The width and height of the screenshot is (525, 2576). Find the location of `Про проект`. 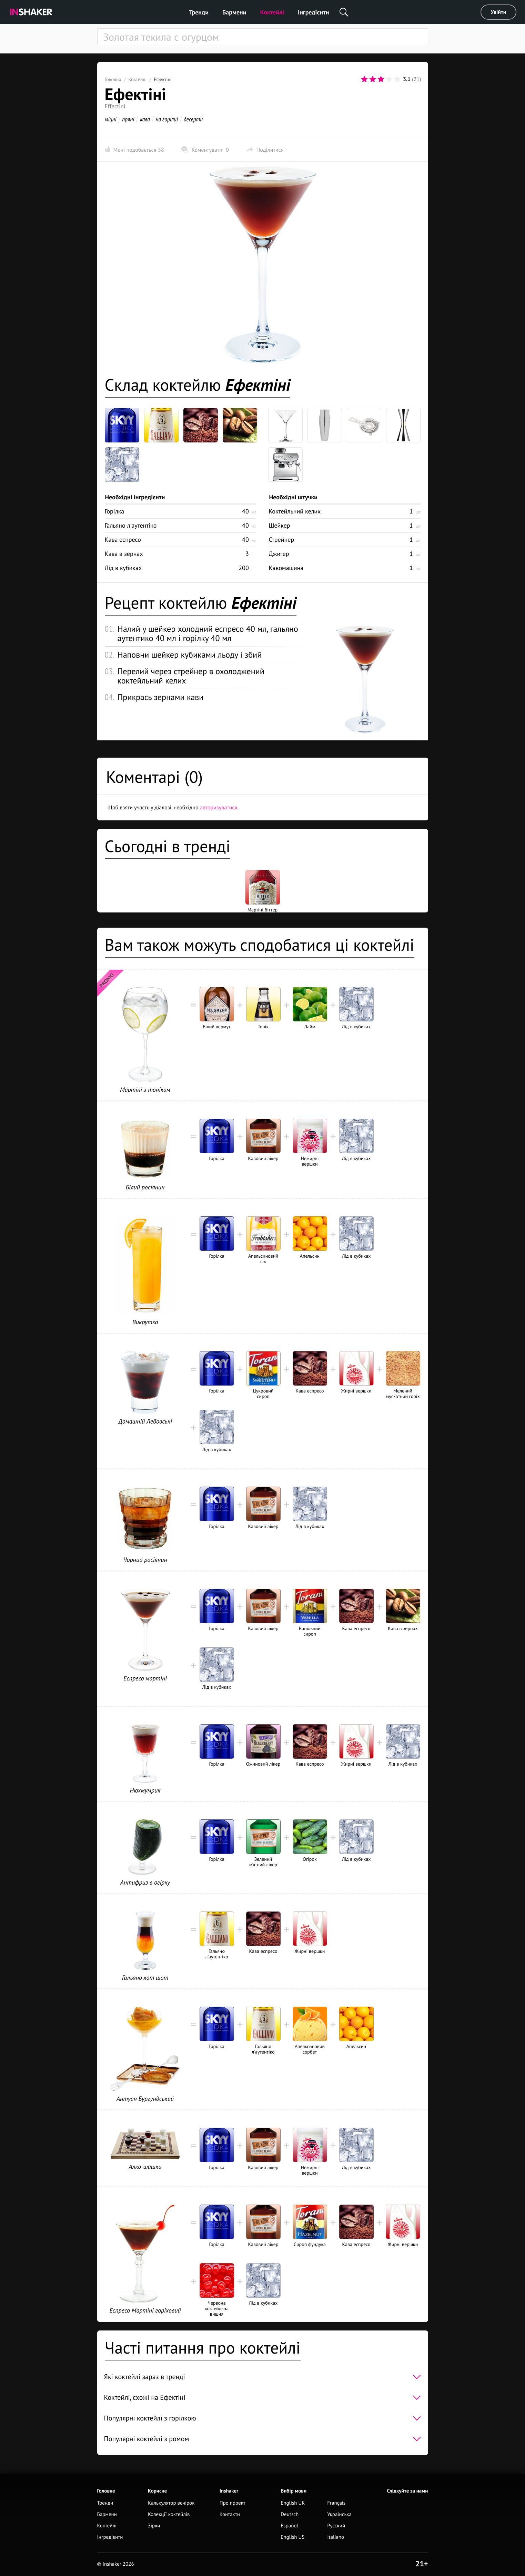

Про проект is located at coordinates (232, 2503).